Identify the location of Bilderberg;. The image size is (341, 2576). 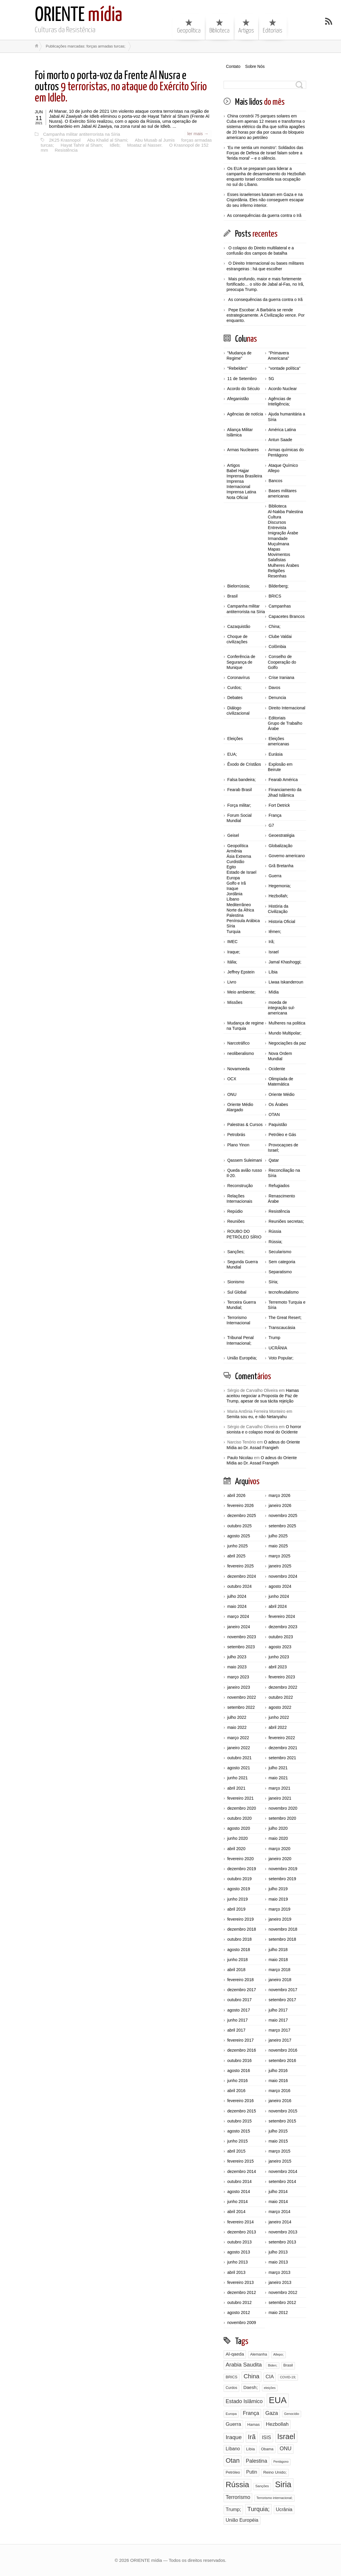
(278, 586).